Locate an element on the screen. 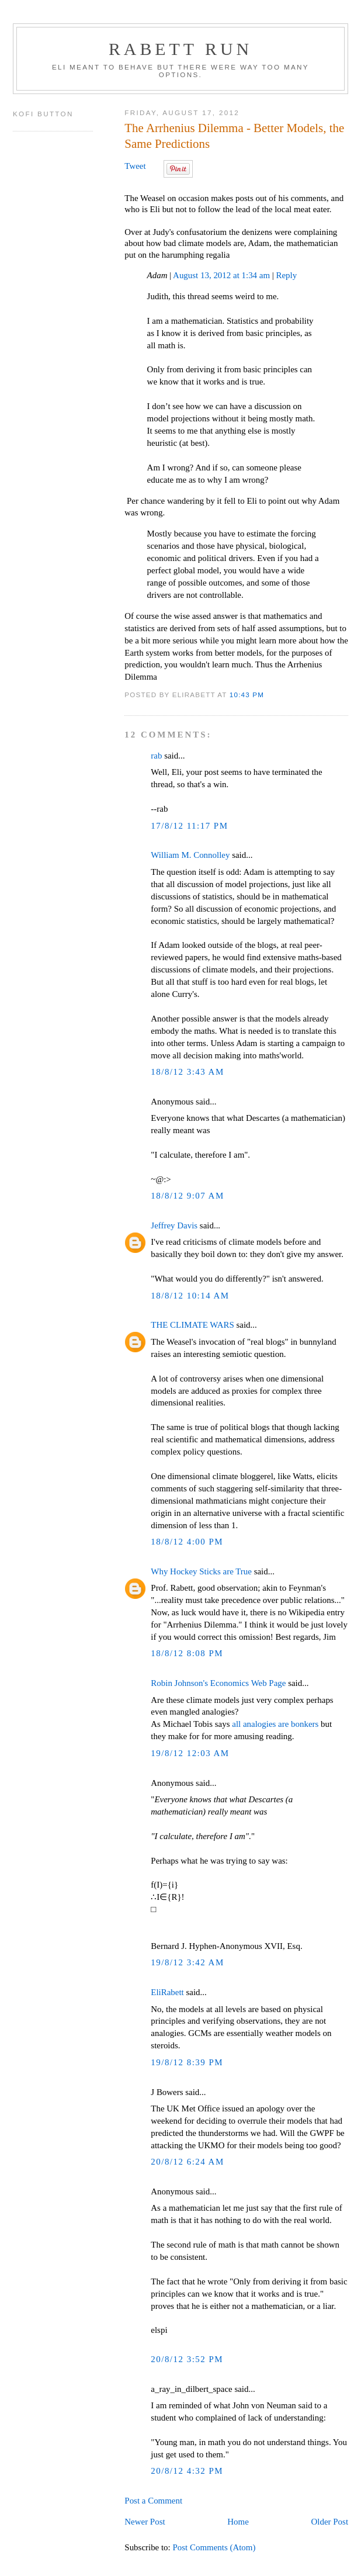 The image size is (361, 2576). The Arrhenius Dilemma - Better Models, the Same Predictions is located at coordinates (234, 136).